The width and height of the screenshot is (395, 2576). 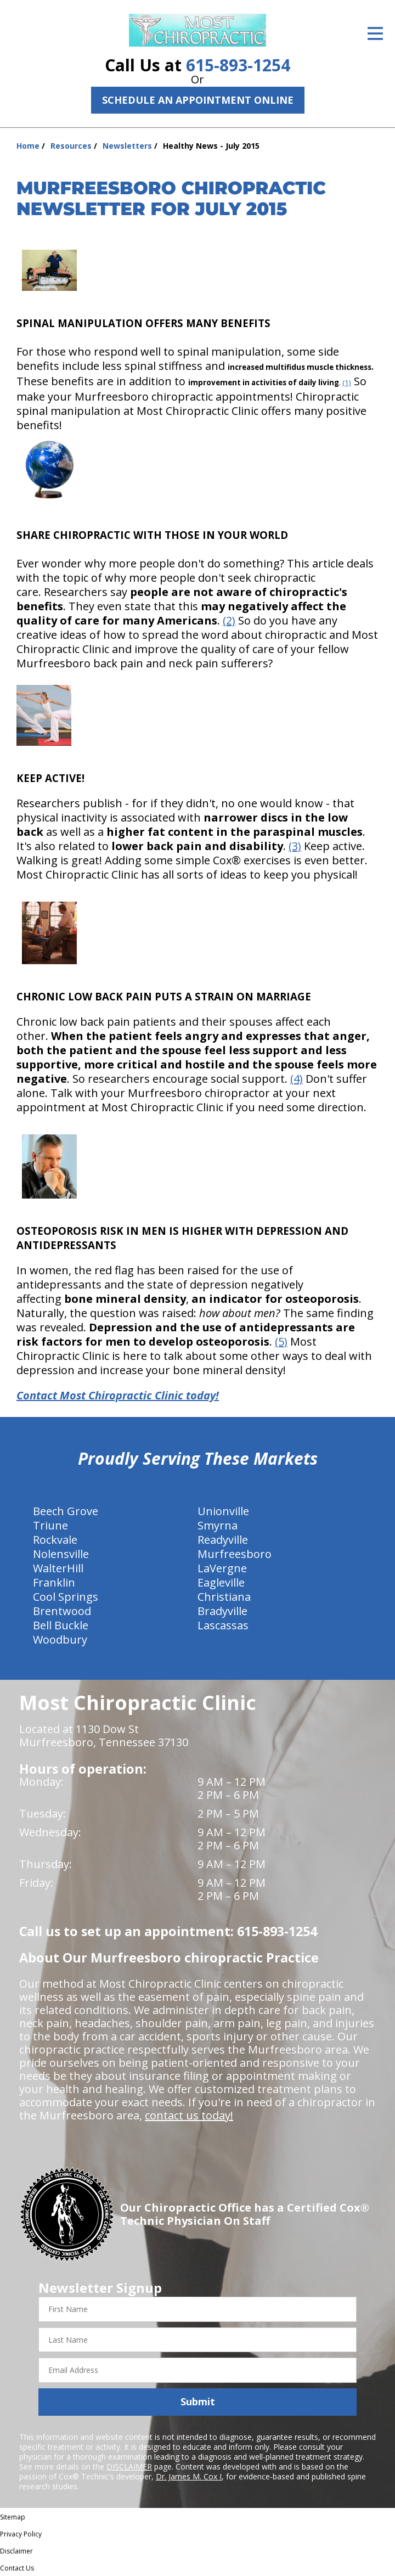 What do you see at coordinates (55, 1539) in the screenshot?
I see `Rockvale` at bounding box center [55, 1539].